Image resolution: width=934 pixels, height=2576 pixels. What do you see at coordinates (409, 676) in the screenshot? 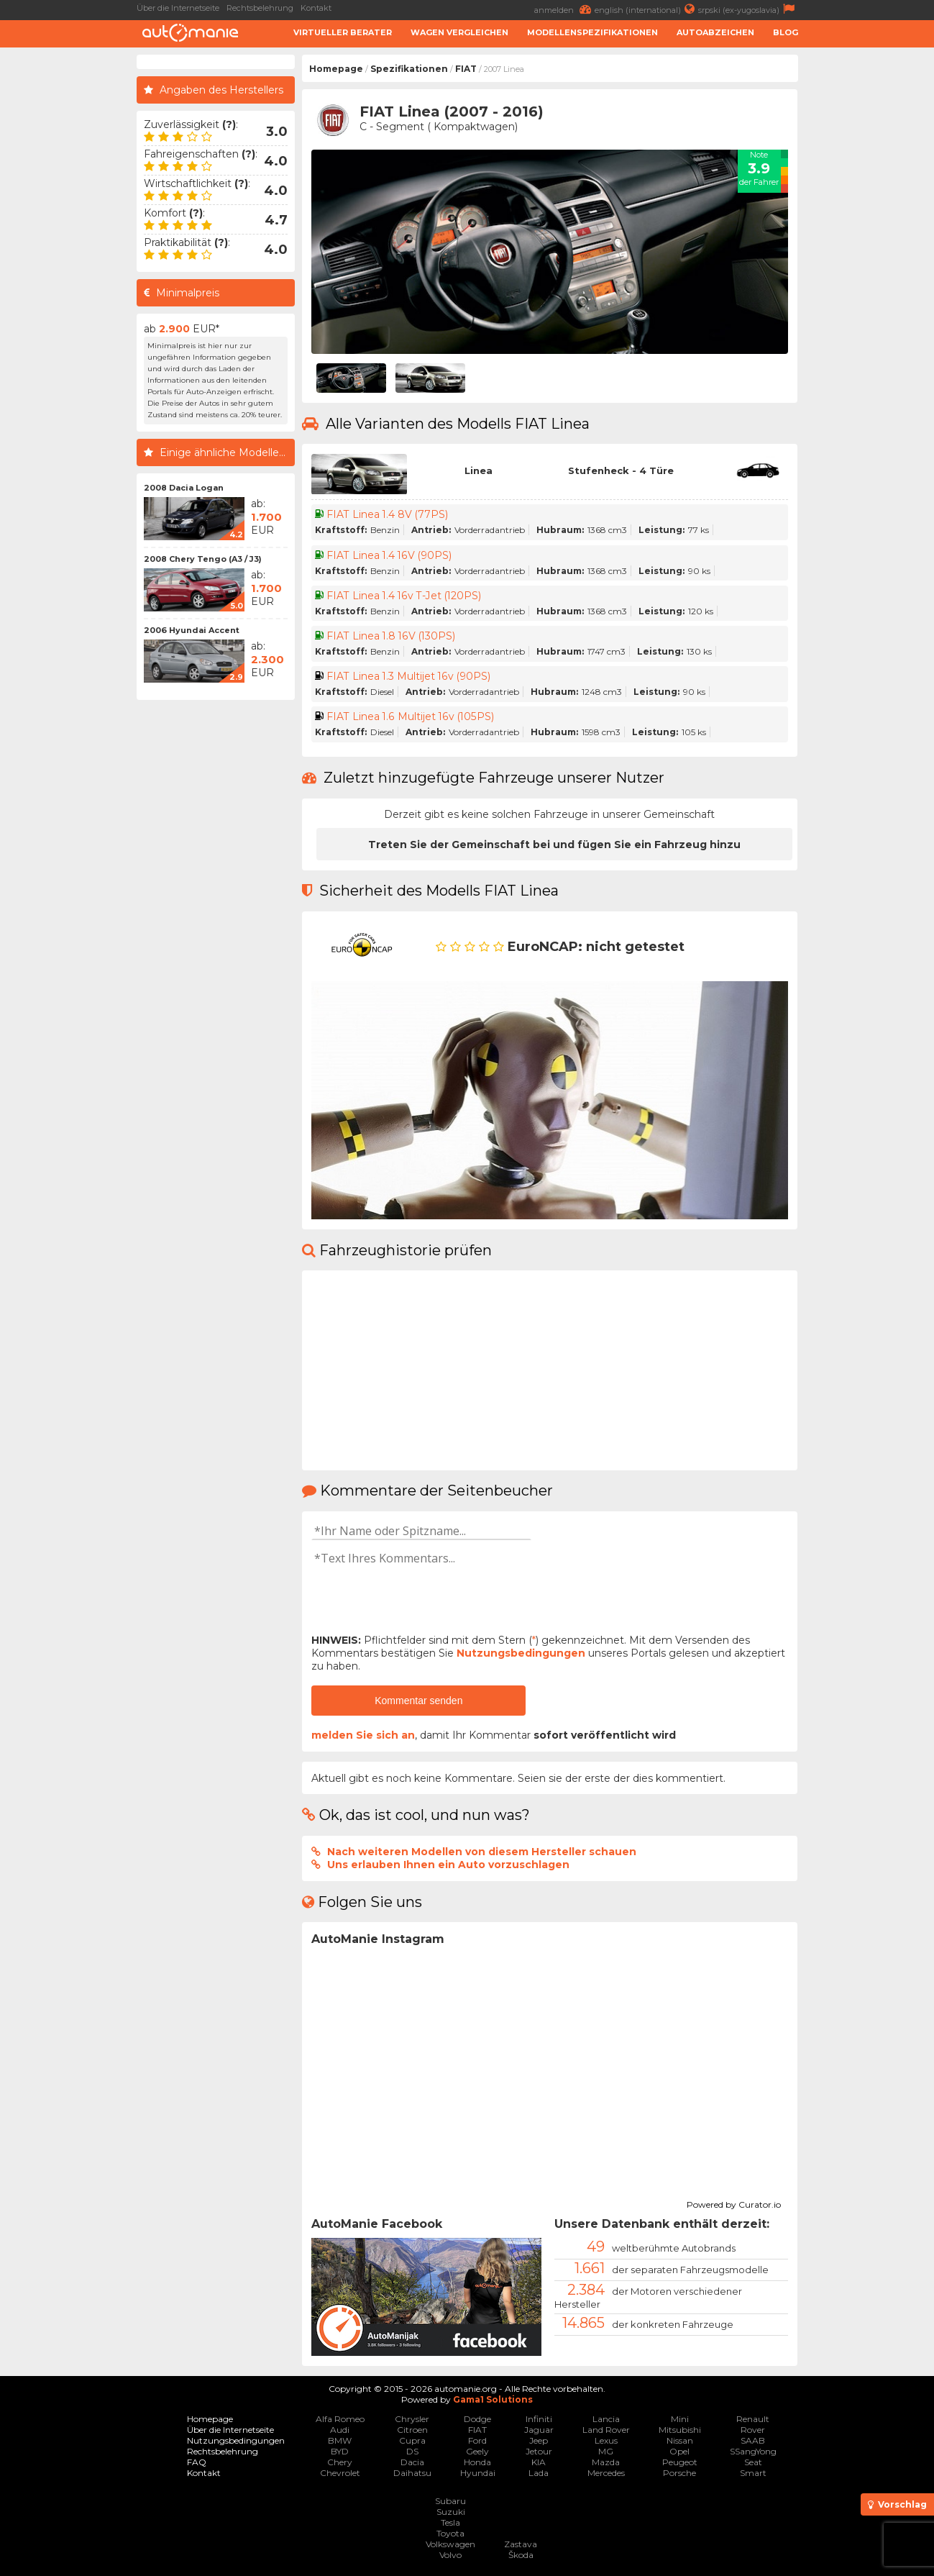
I see `FIAT Linea 1.3 Multijet 16v (90PS)` at bounding box center [409, 676].